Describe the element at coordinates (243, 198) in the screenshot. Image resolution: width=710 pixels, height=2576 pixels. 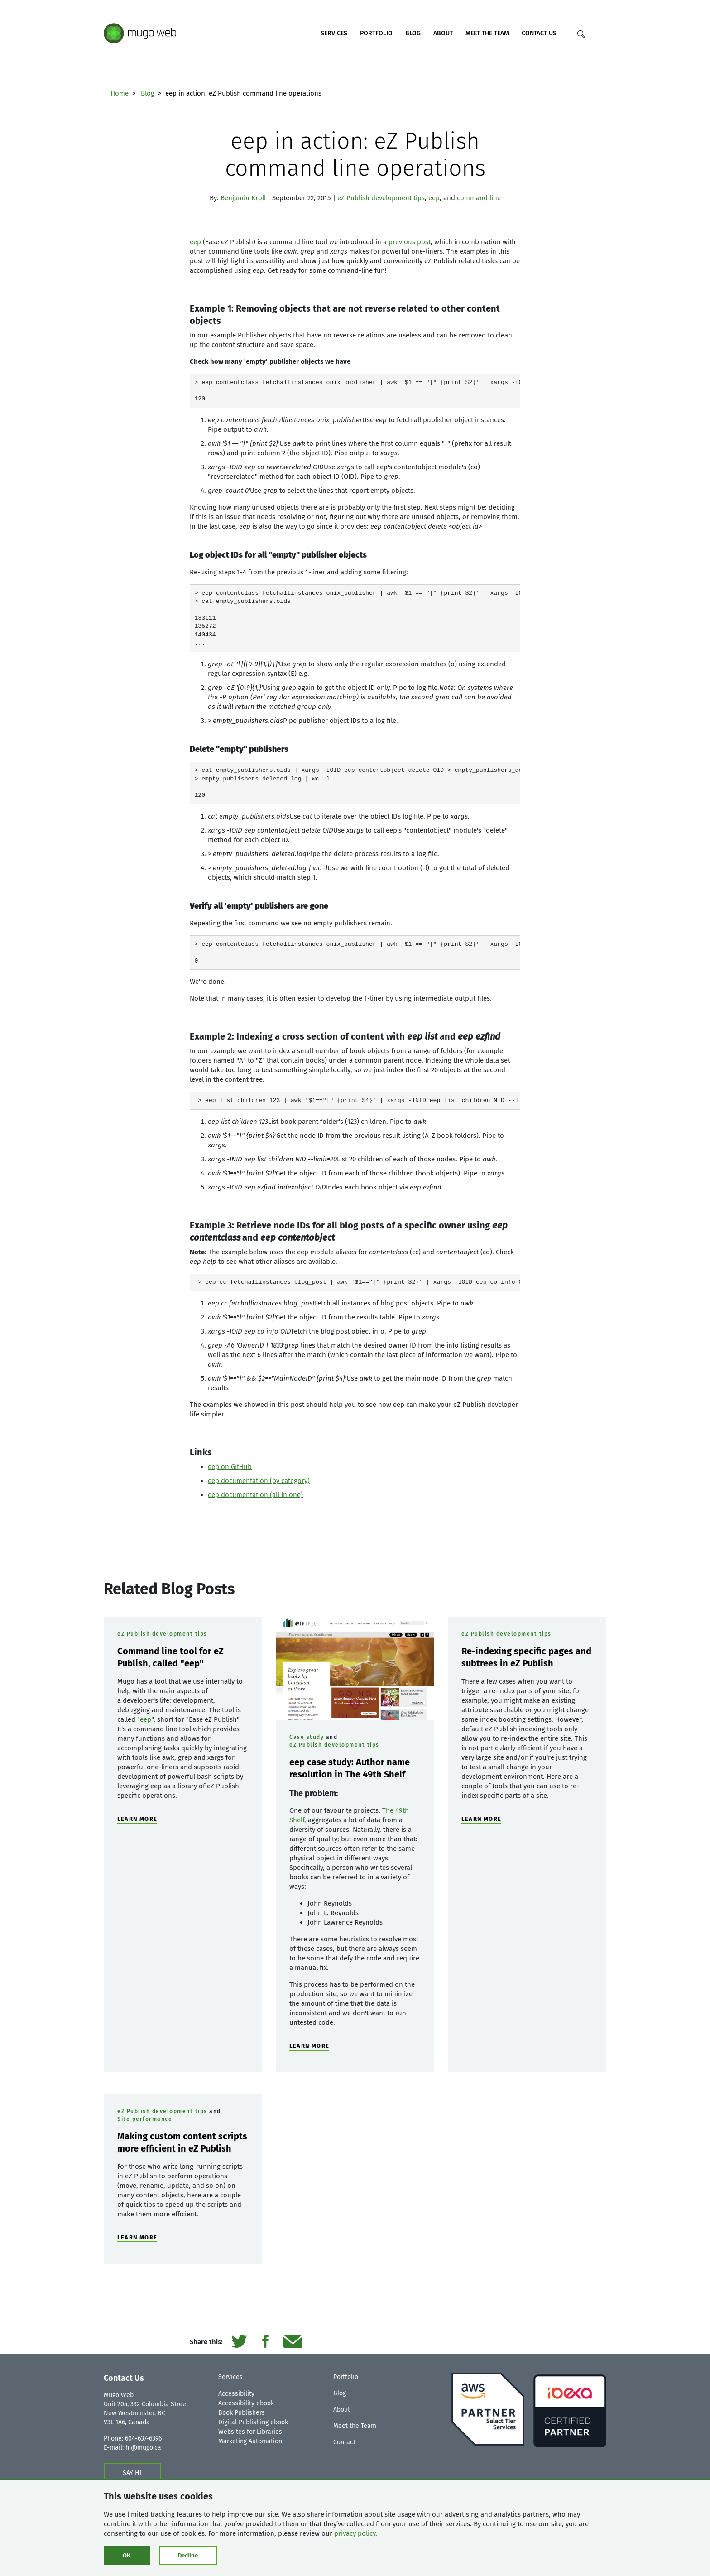
I see `Benjamin Kroll` at that location.